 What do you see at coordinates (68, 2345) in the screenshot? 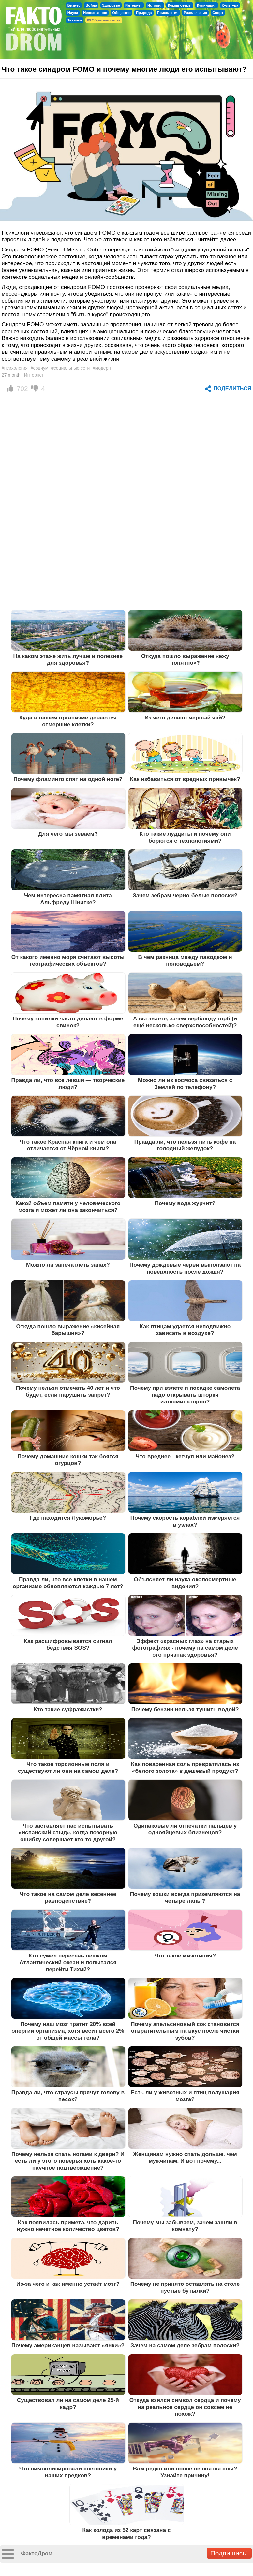
I see `Почему американцев называют «янки»?` at bounding box center [68, 2345].